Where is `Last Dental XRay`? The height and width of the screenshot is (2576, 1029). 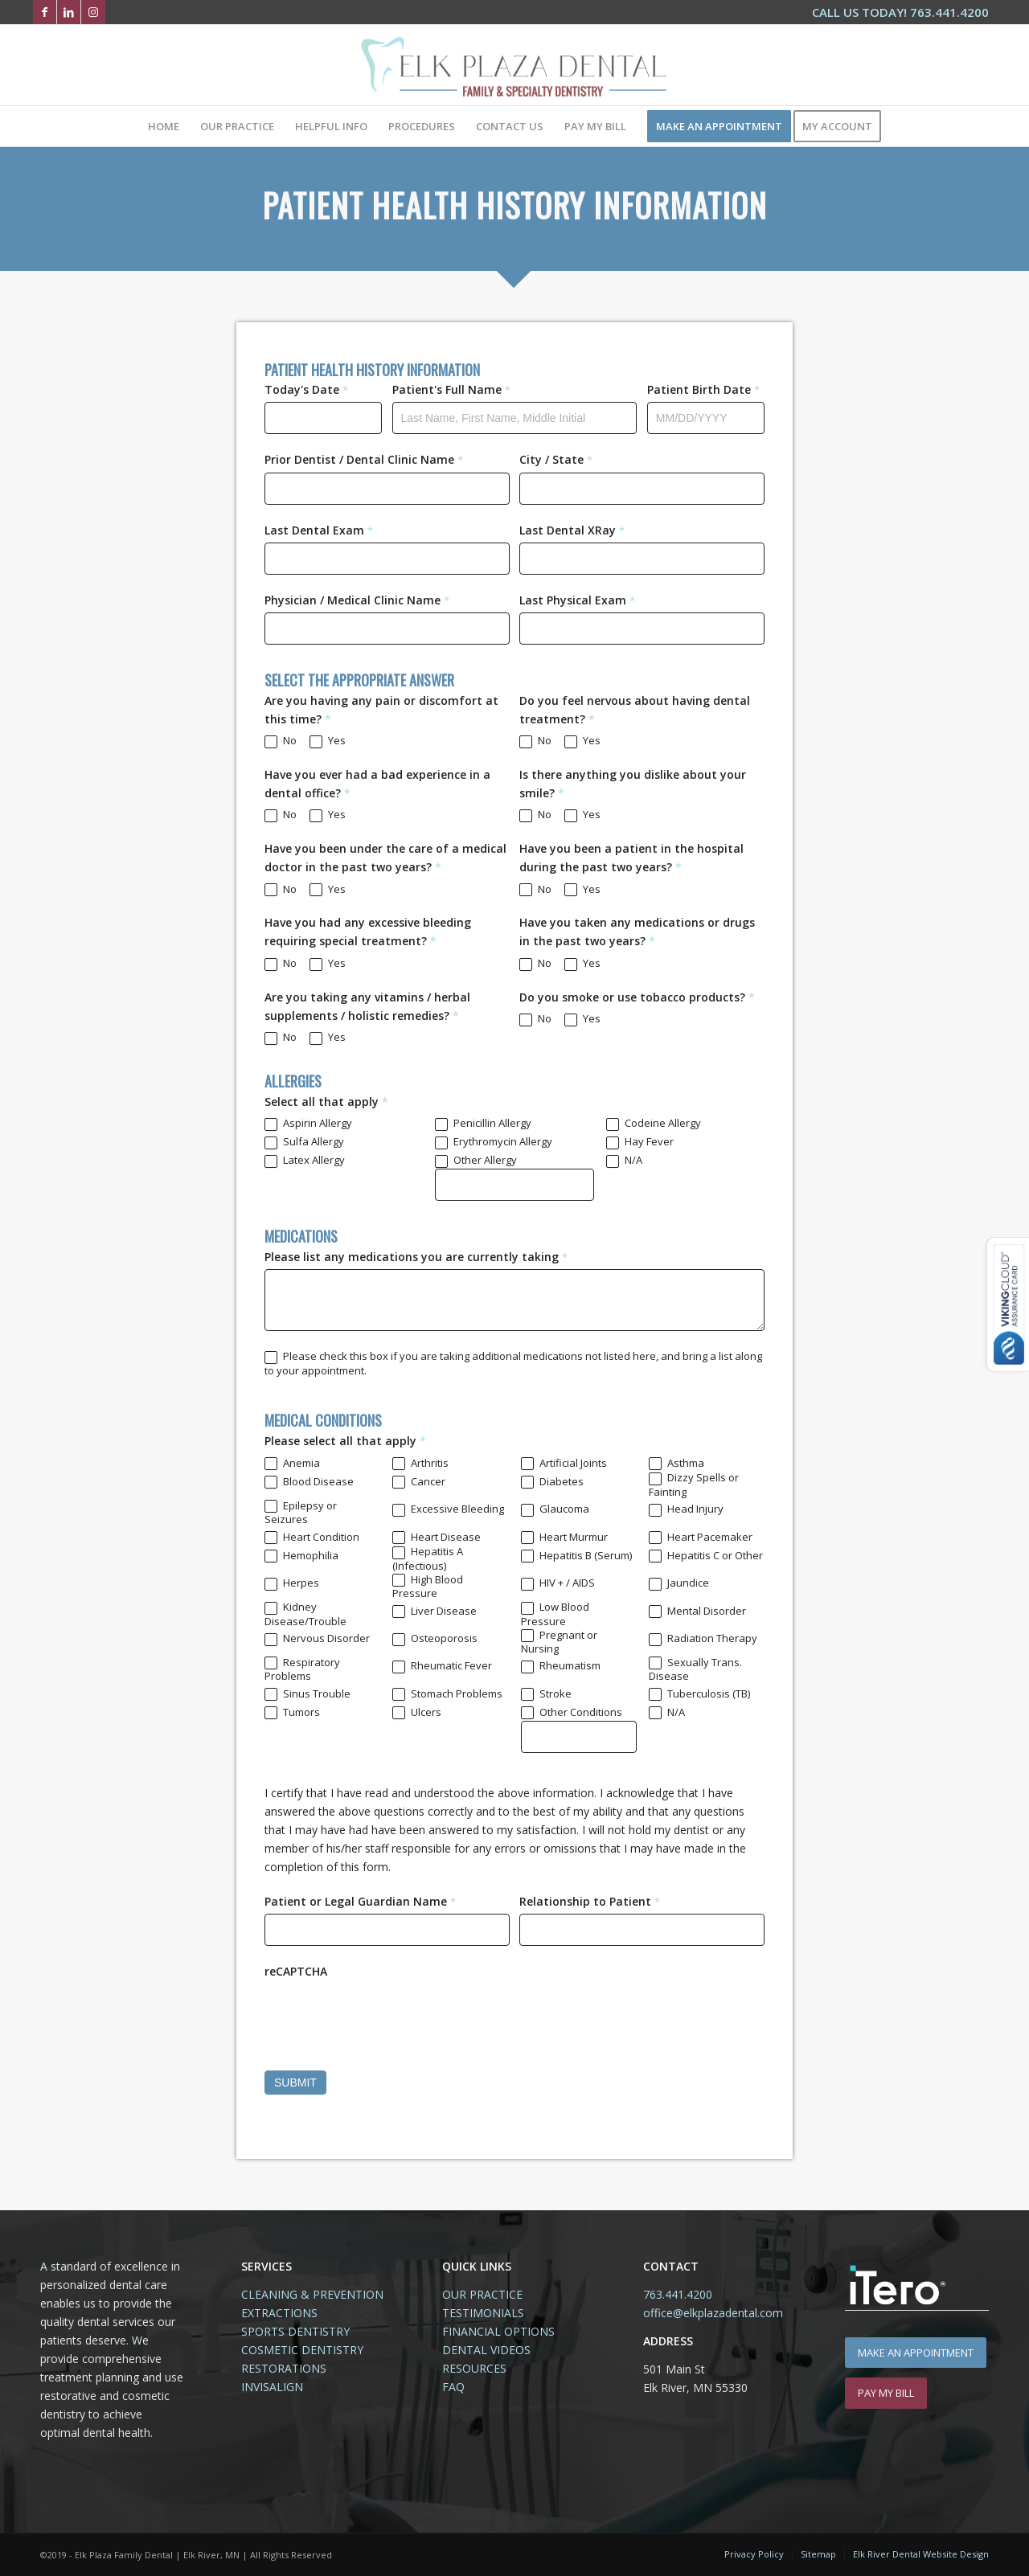 Last Dental XRay is located at coordinates (572, 530).